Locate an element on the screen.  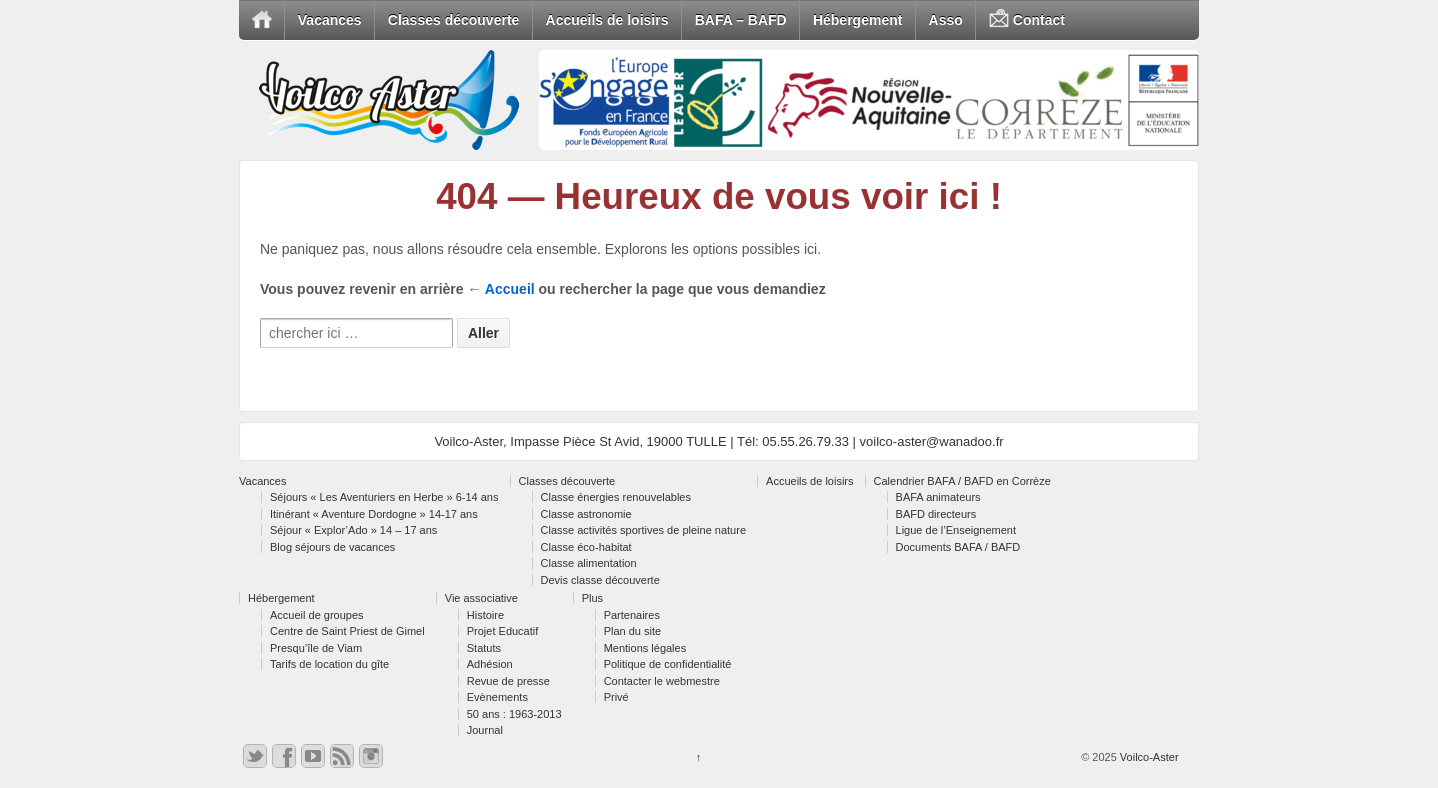
Vacances is located at coordinates (330, 20).